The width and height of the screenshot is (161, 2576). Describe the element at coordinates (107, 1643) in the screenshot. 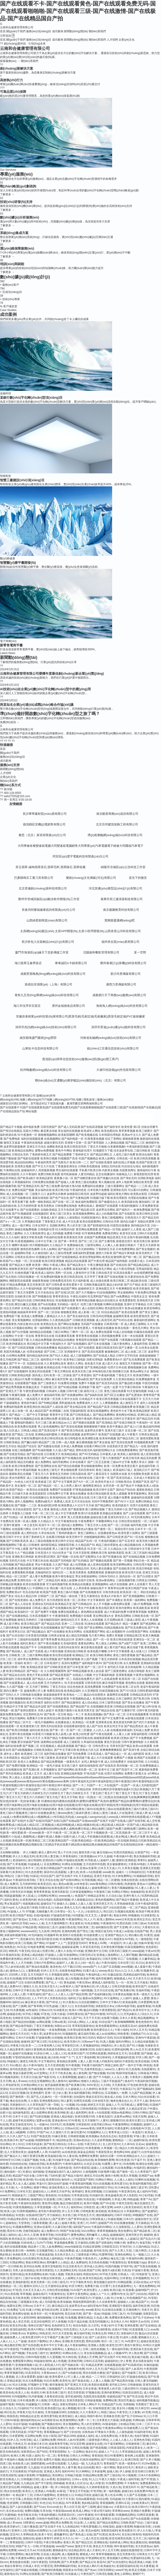

I see `男人插女人的网站` at that location.